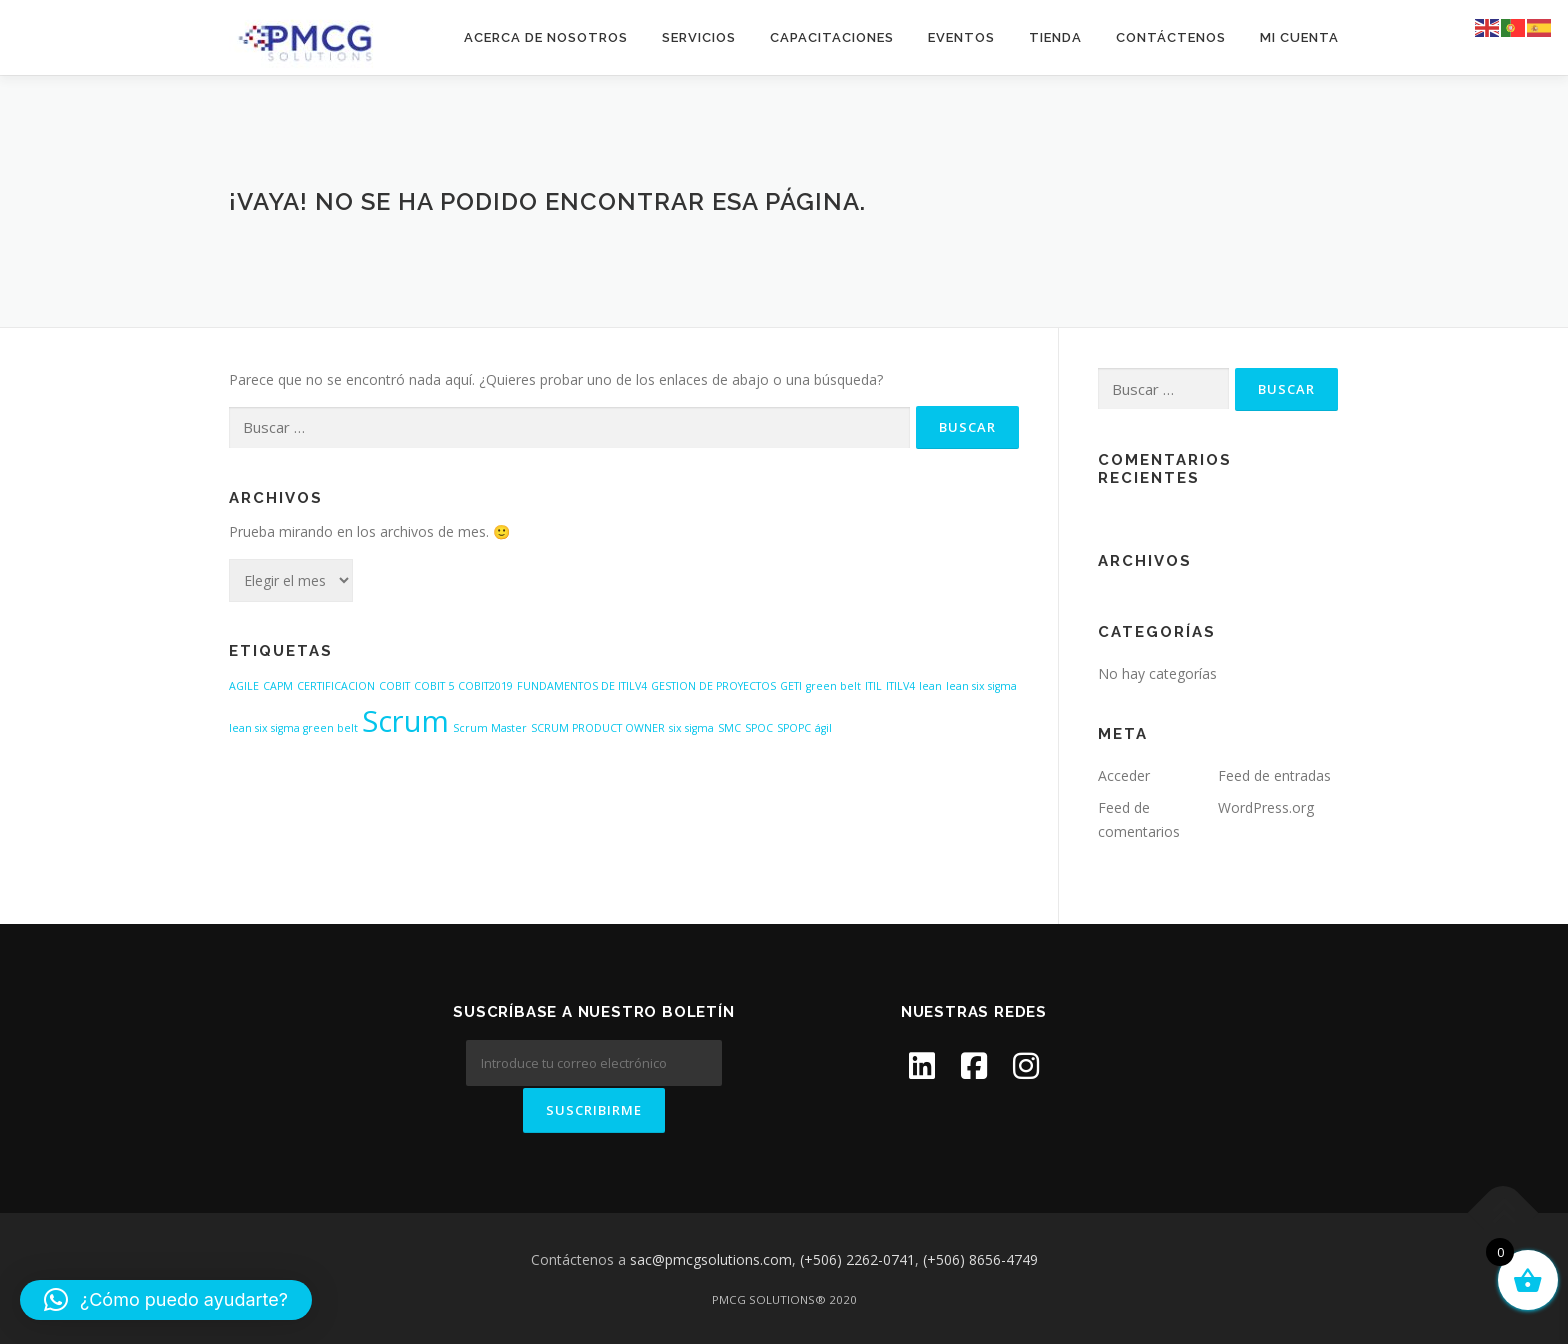 The width and height of the screenshot is (1568, 1344). Describe the element at coordinates (691, 728) in the screenshot. I see `six sigma [six sigma (1 elemento)]` at that location.